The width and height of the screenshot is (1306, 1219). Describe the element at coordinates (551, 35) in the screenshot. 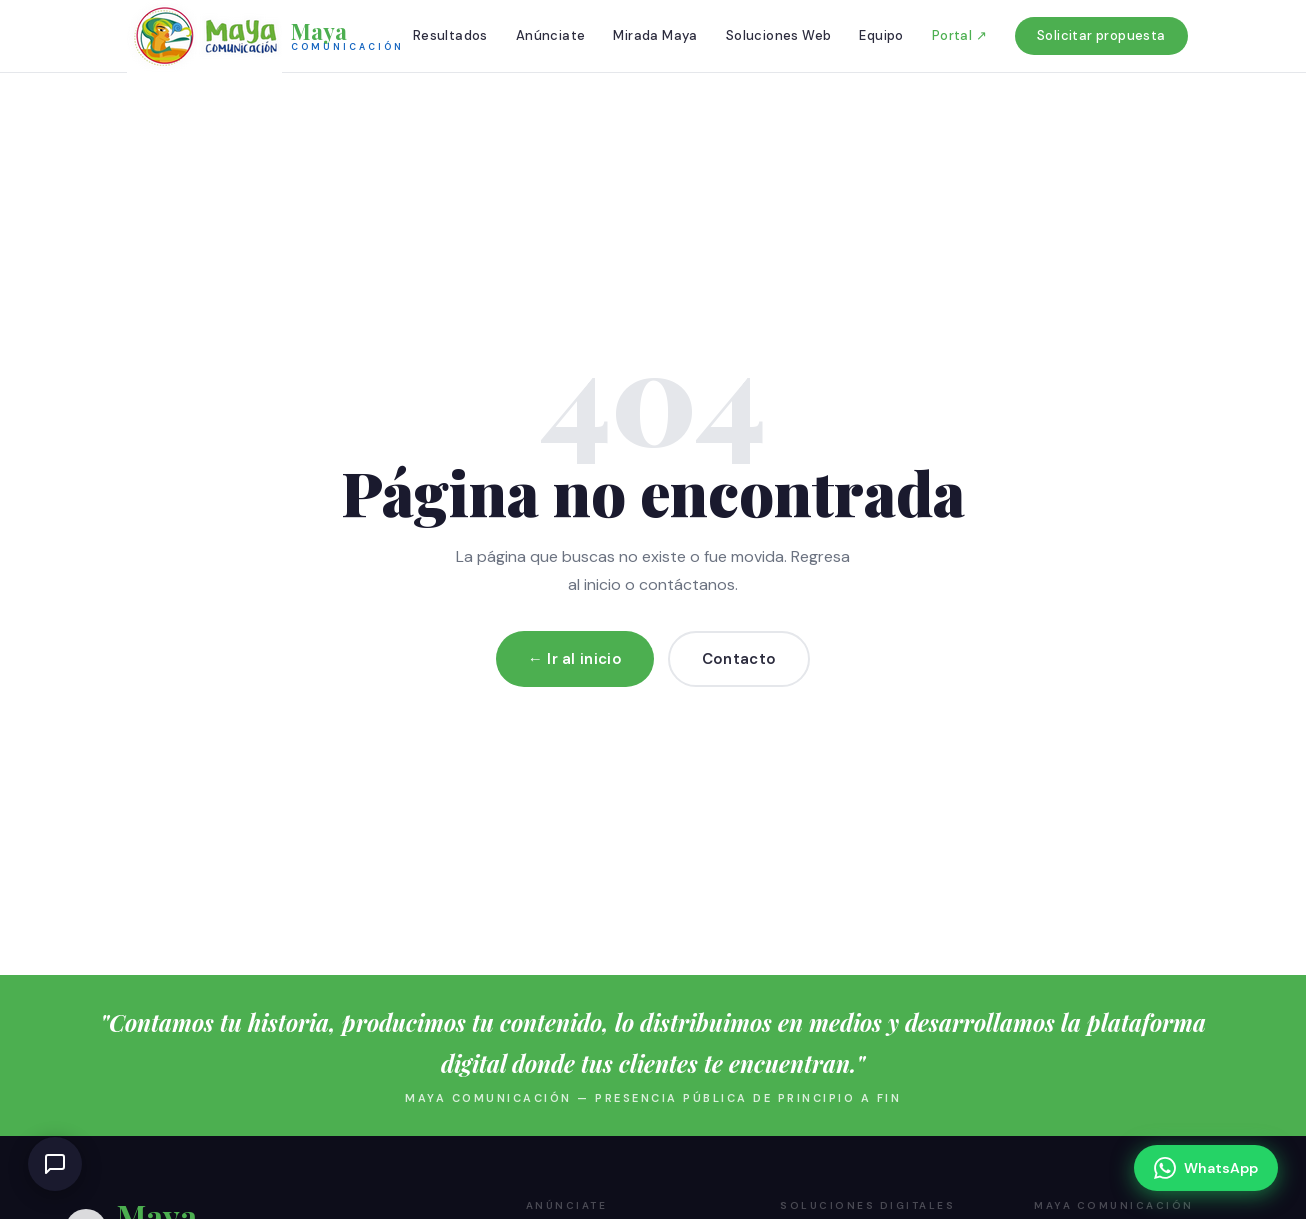

I see `Anúnciate` at that location.